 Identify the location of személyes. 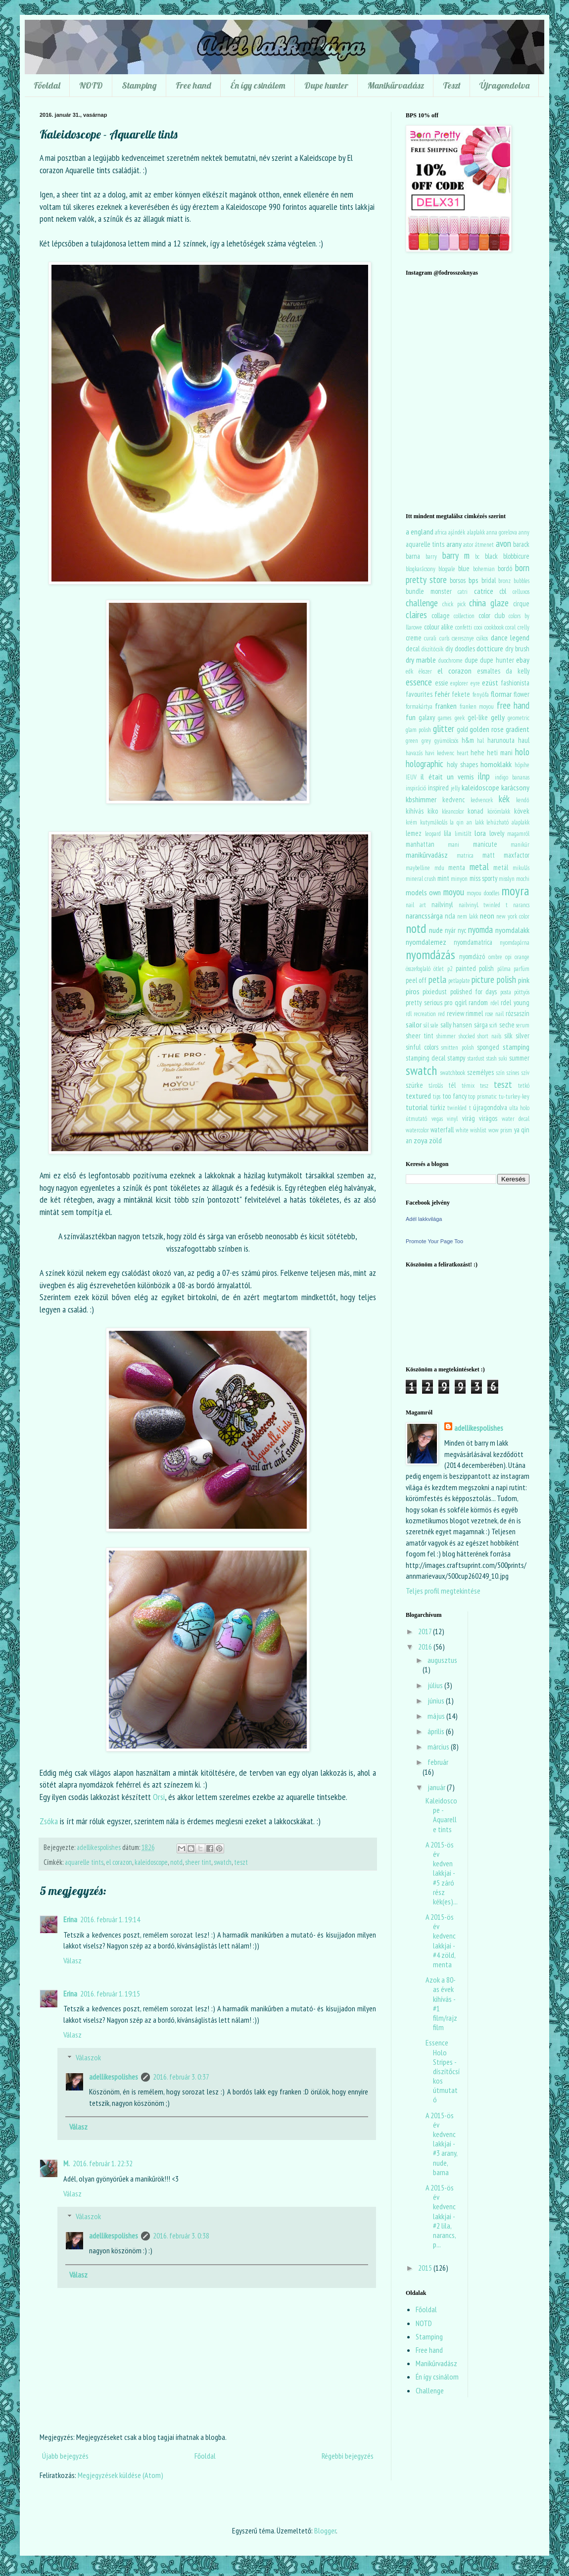
(480, 1072).